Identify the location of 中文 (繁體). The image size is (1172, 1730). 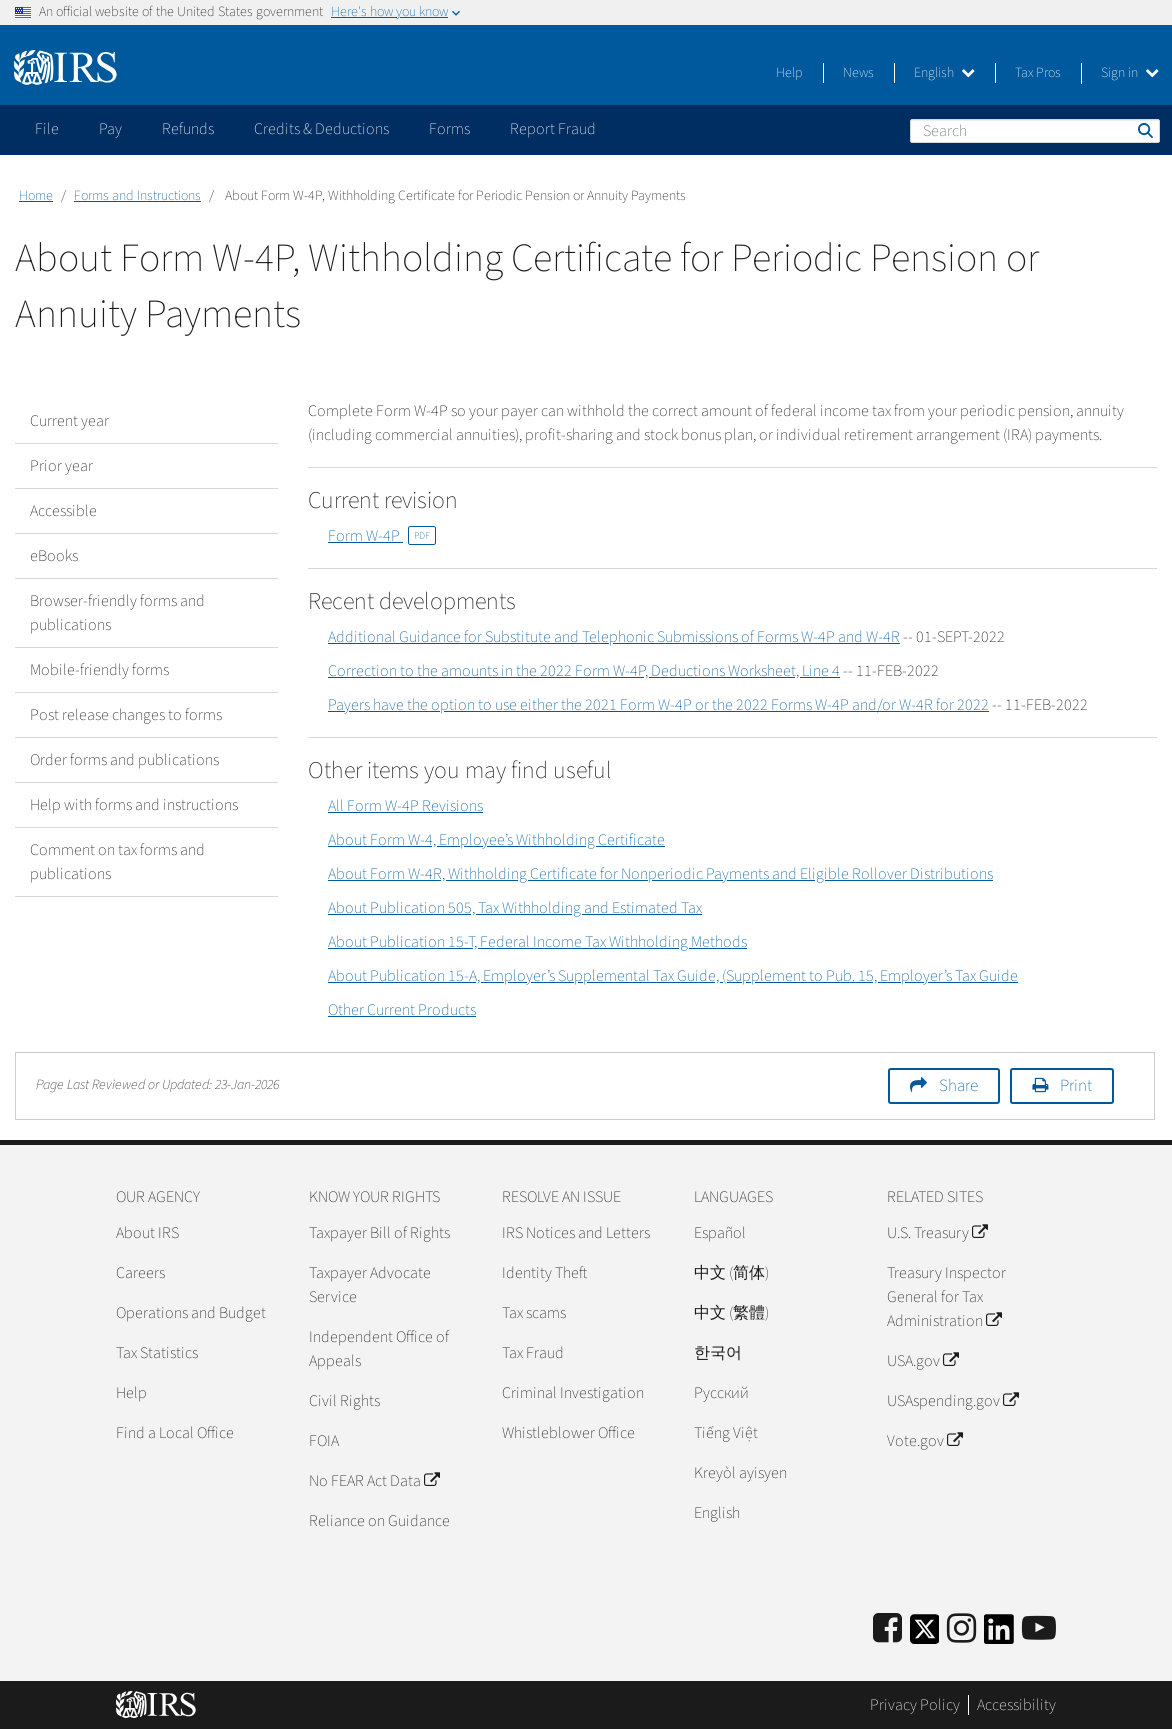
(731, 1313).